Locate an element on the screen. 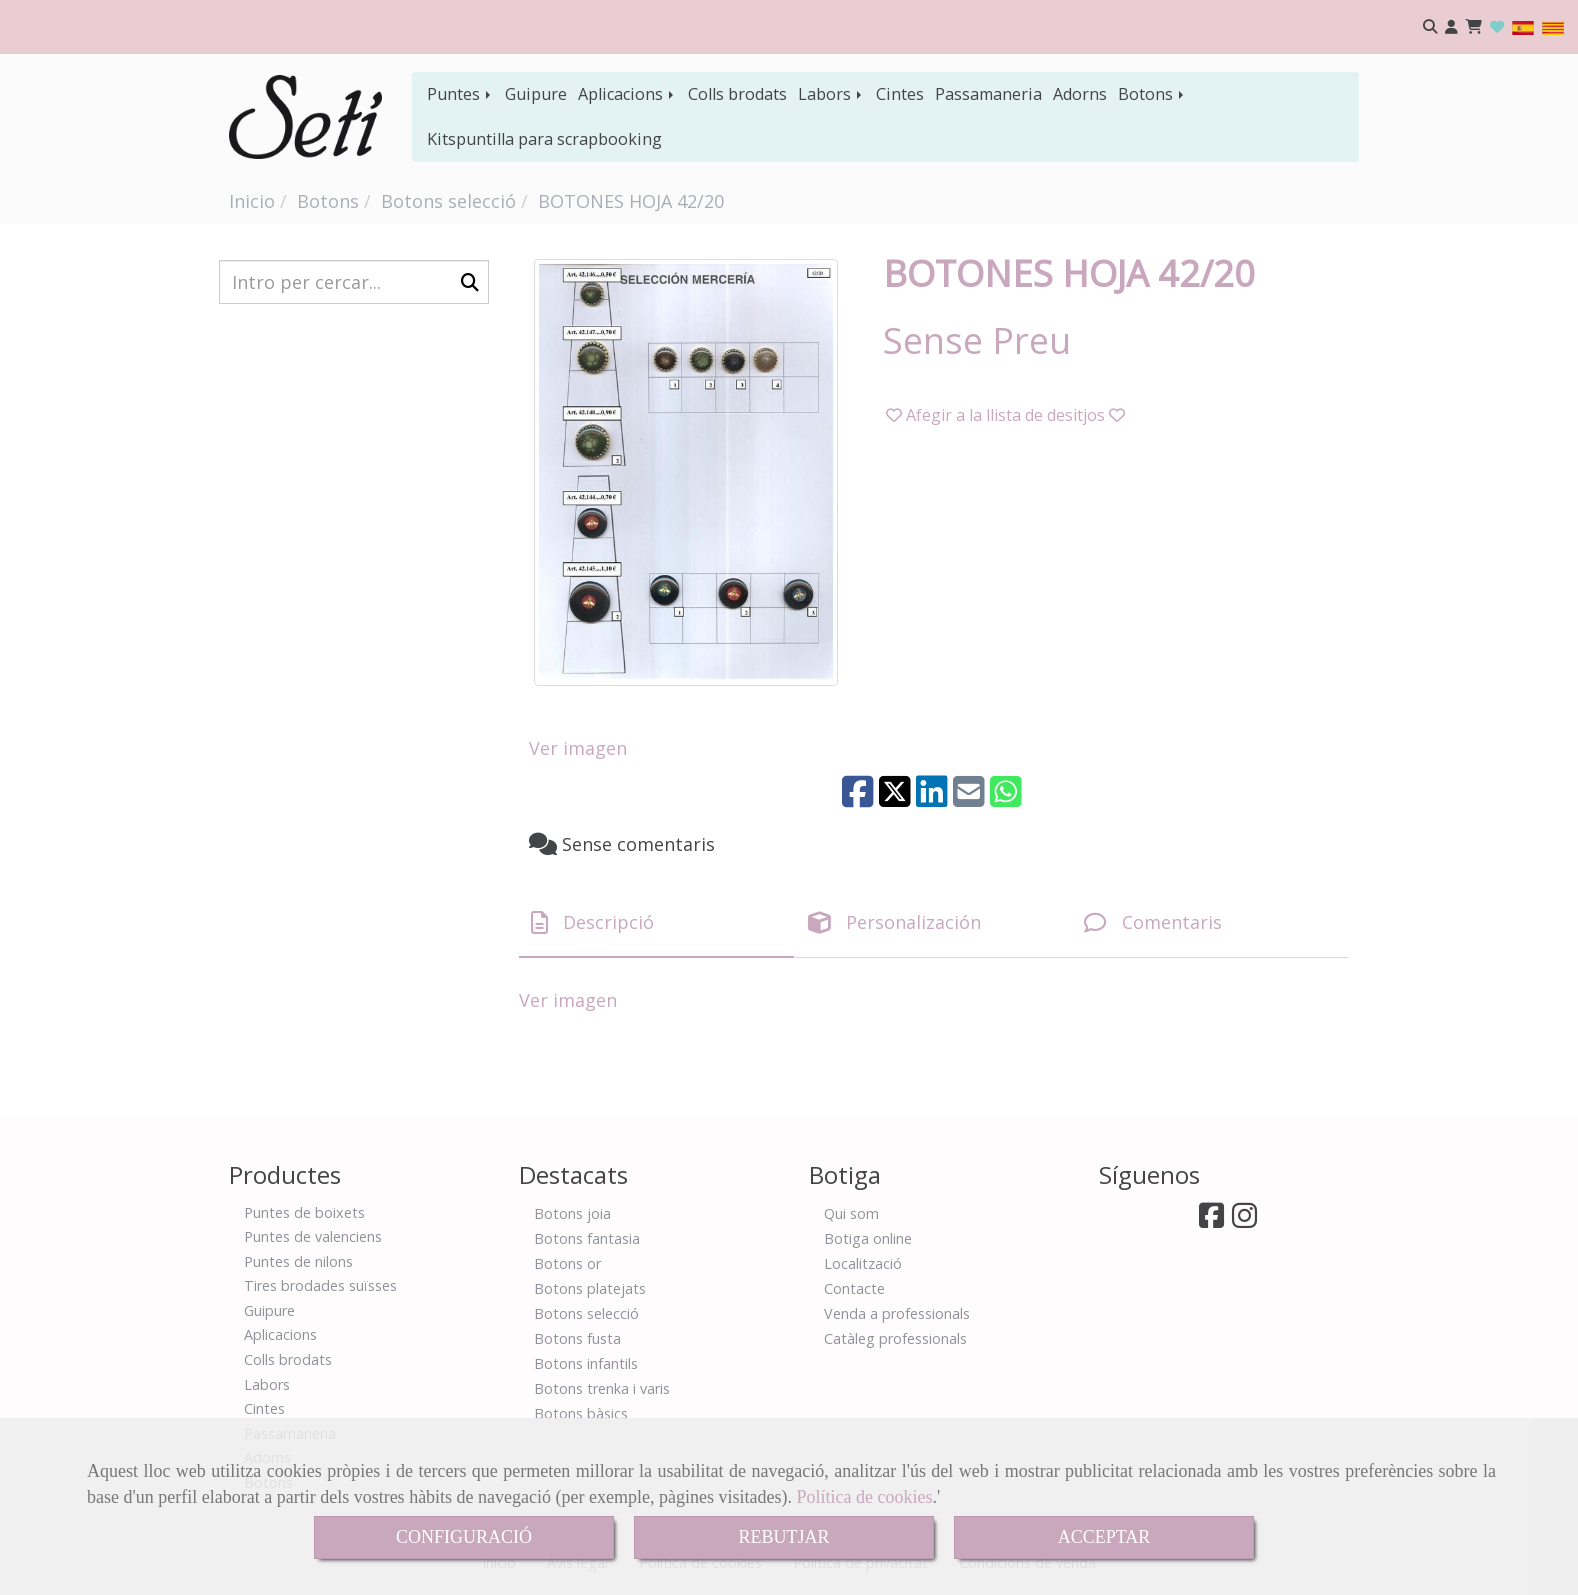 Image resolution: width=1578 pixels, height=1595 pixels. Passamaneria is located at coordinates (988, 94).